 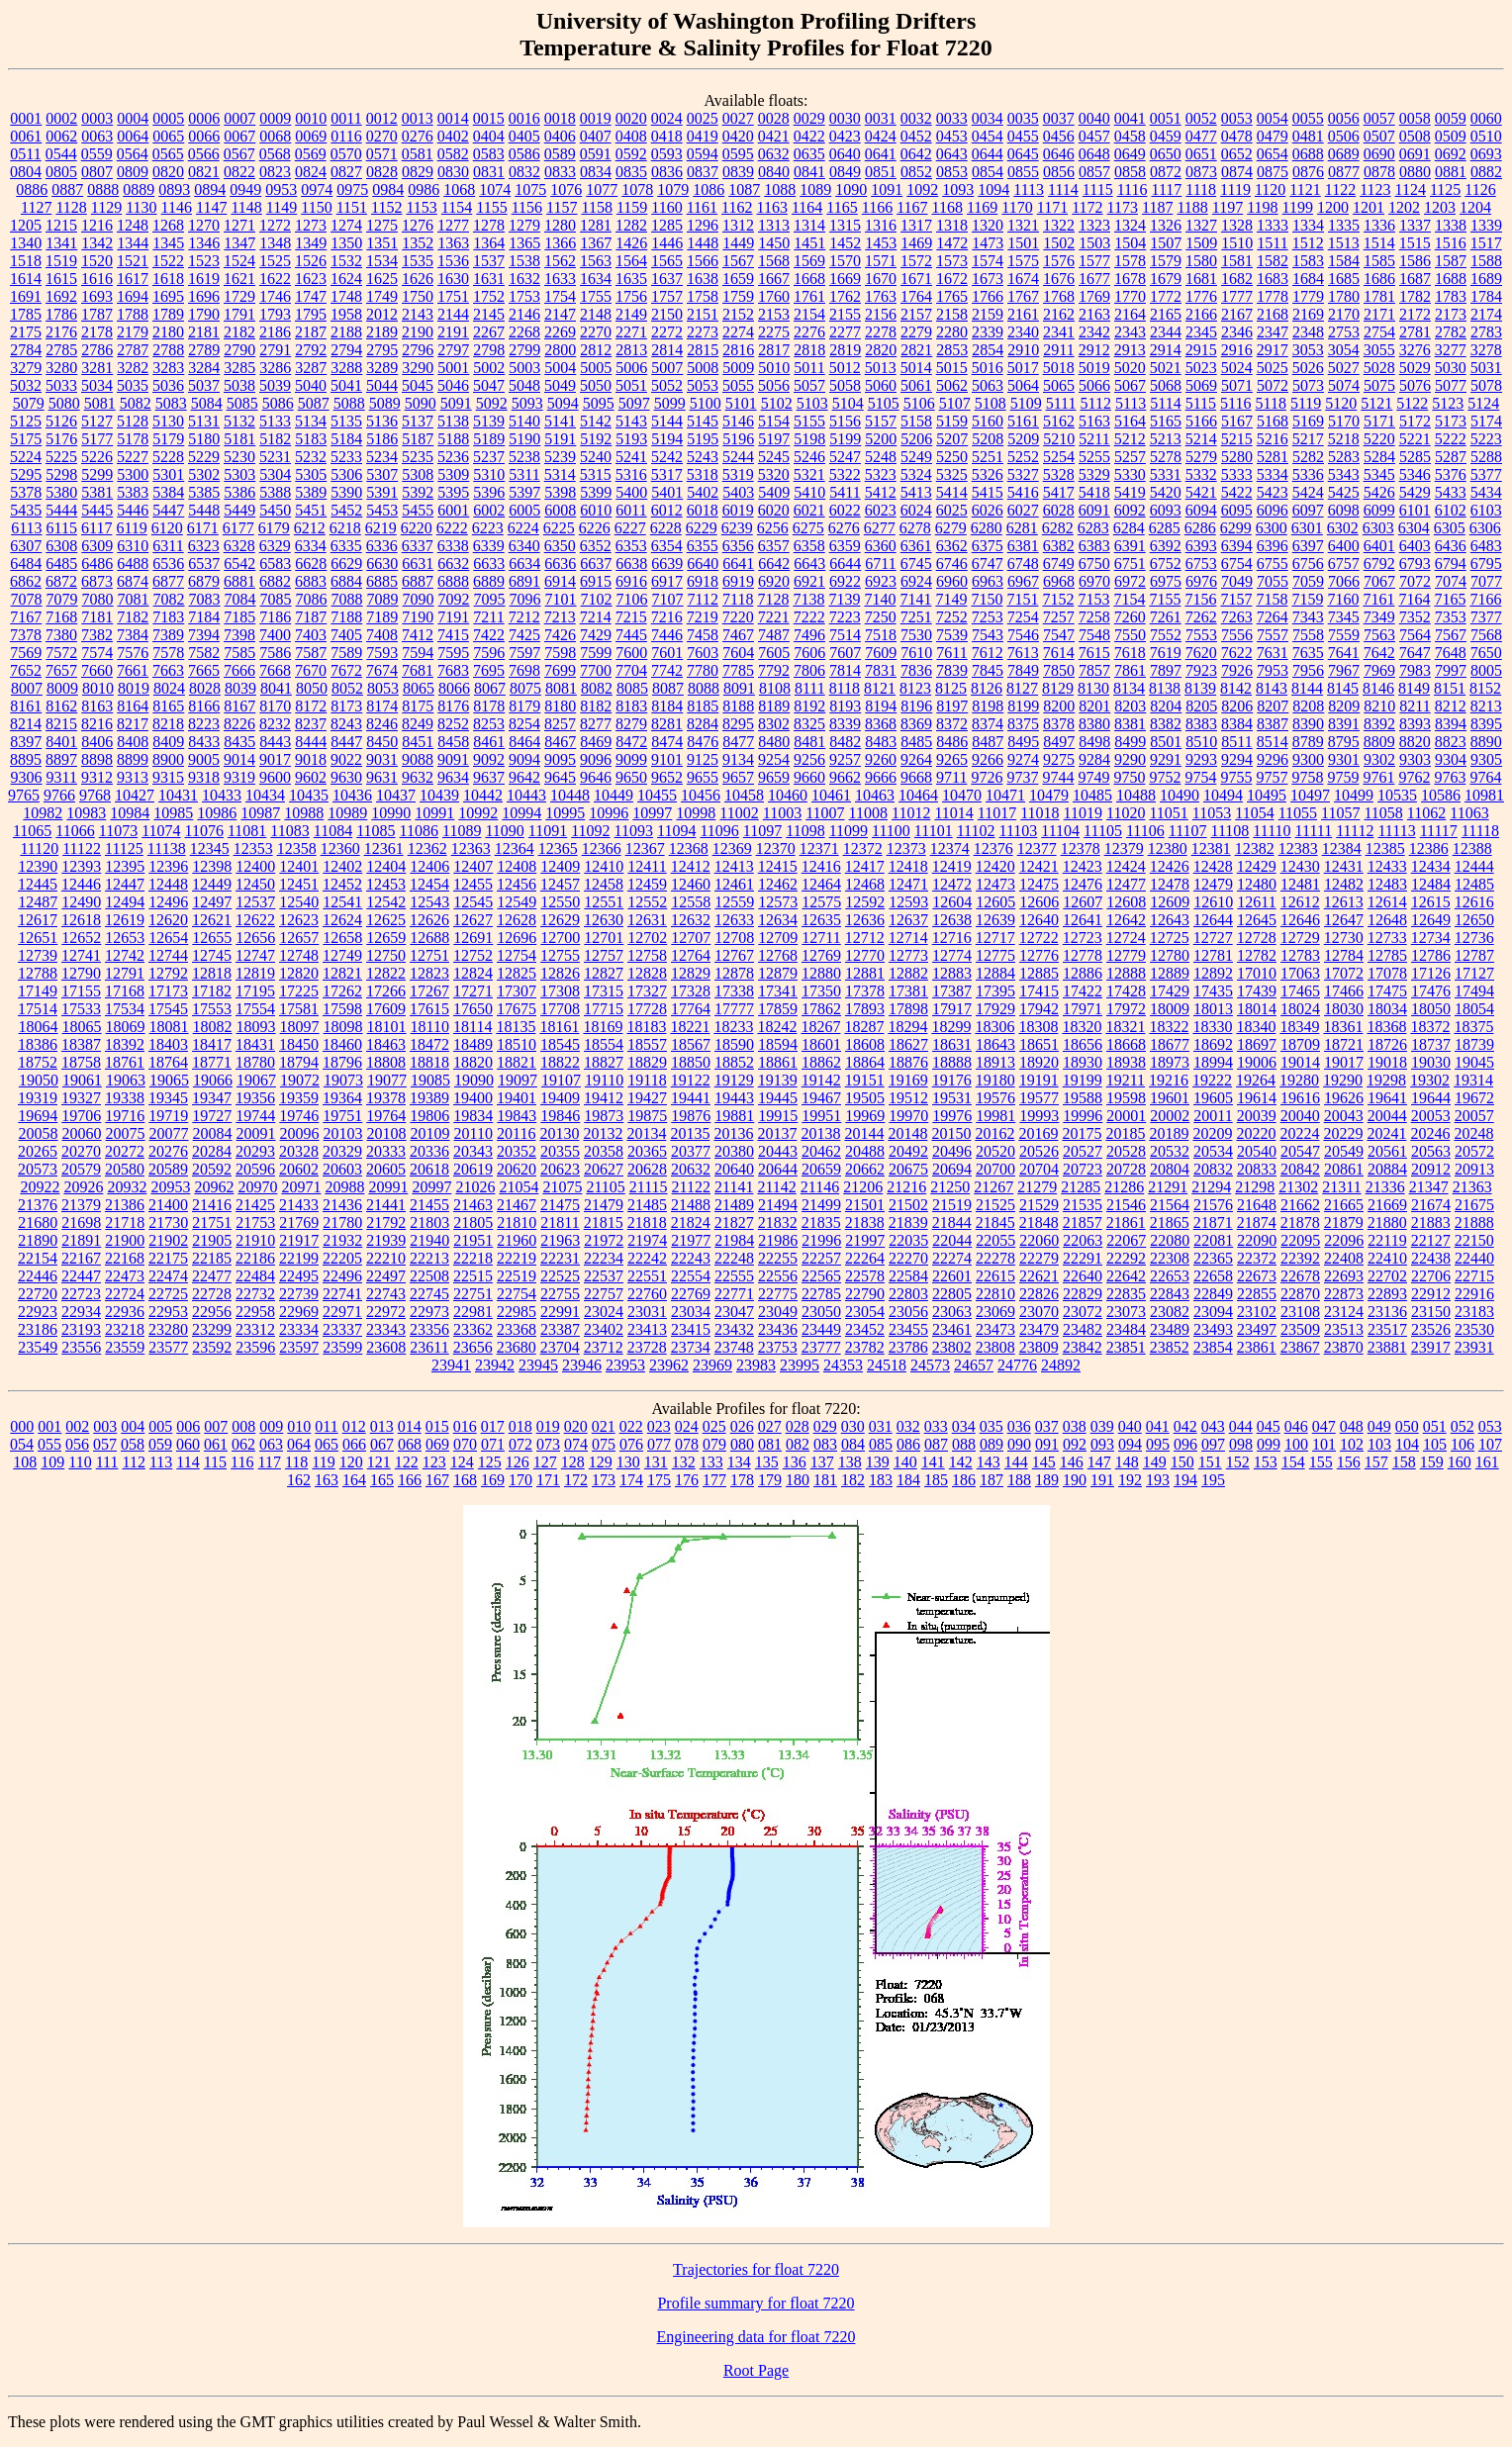 I want to click on 7186, so click(x=275, y=617).